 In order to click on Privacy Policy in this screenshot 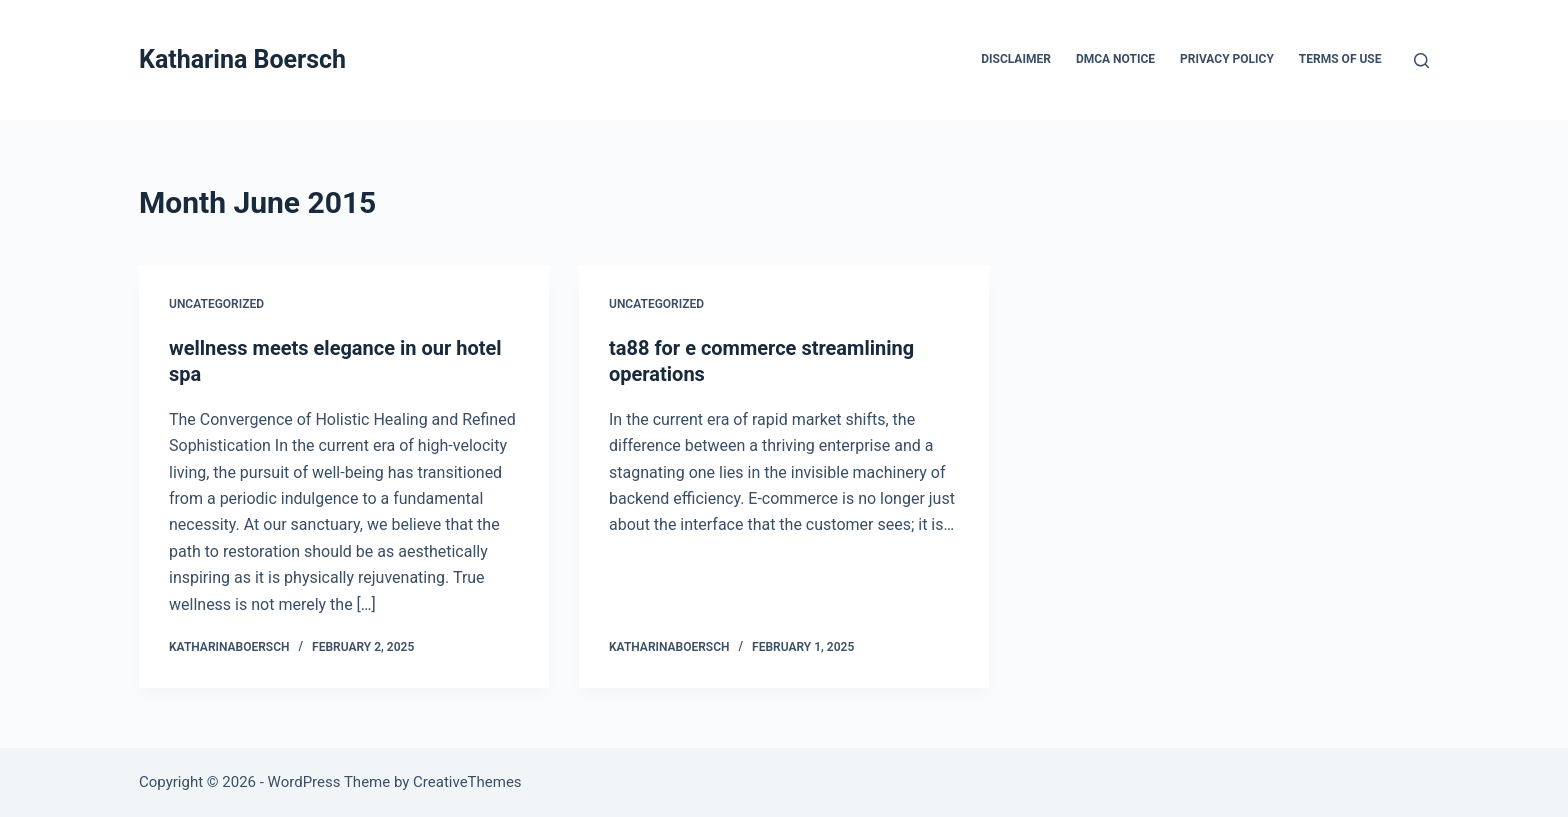, I will do `click(1227, 59)`.